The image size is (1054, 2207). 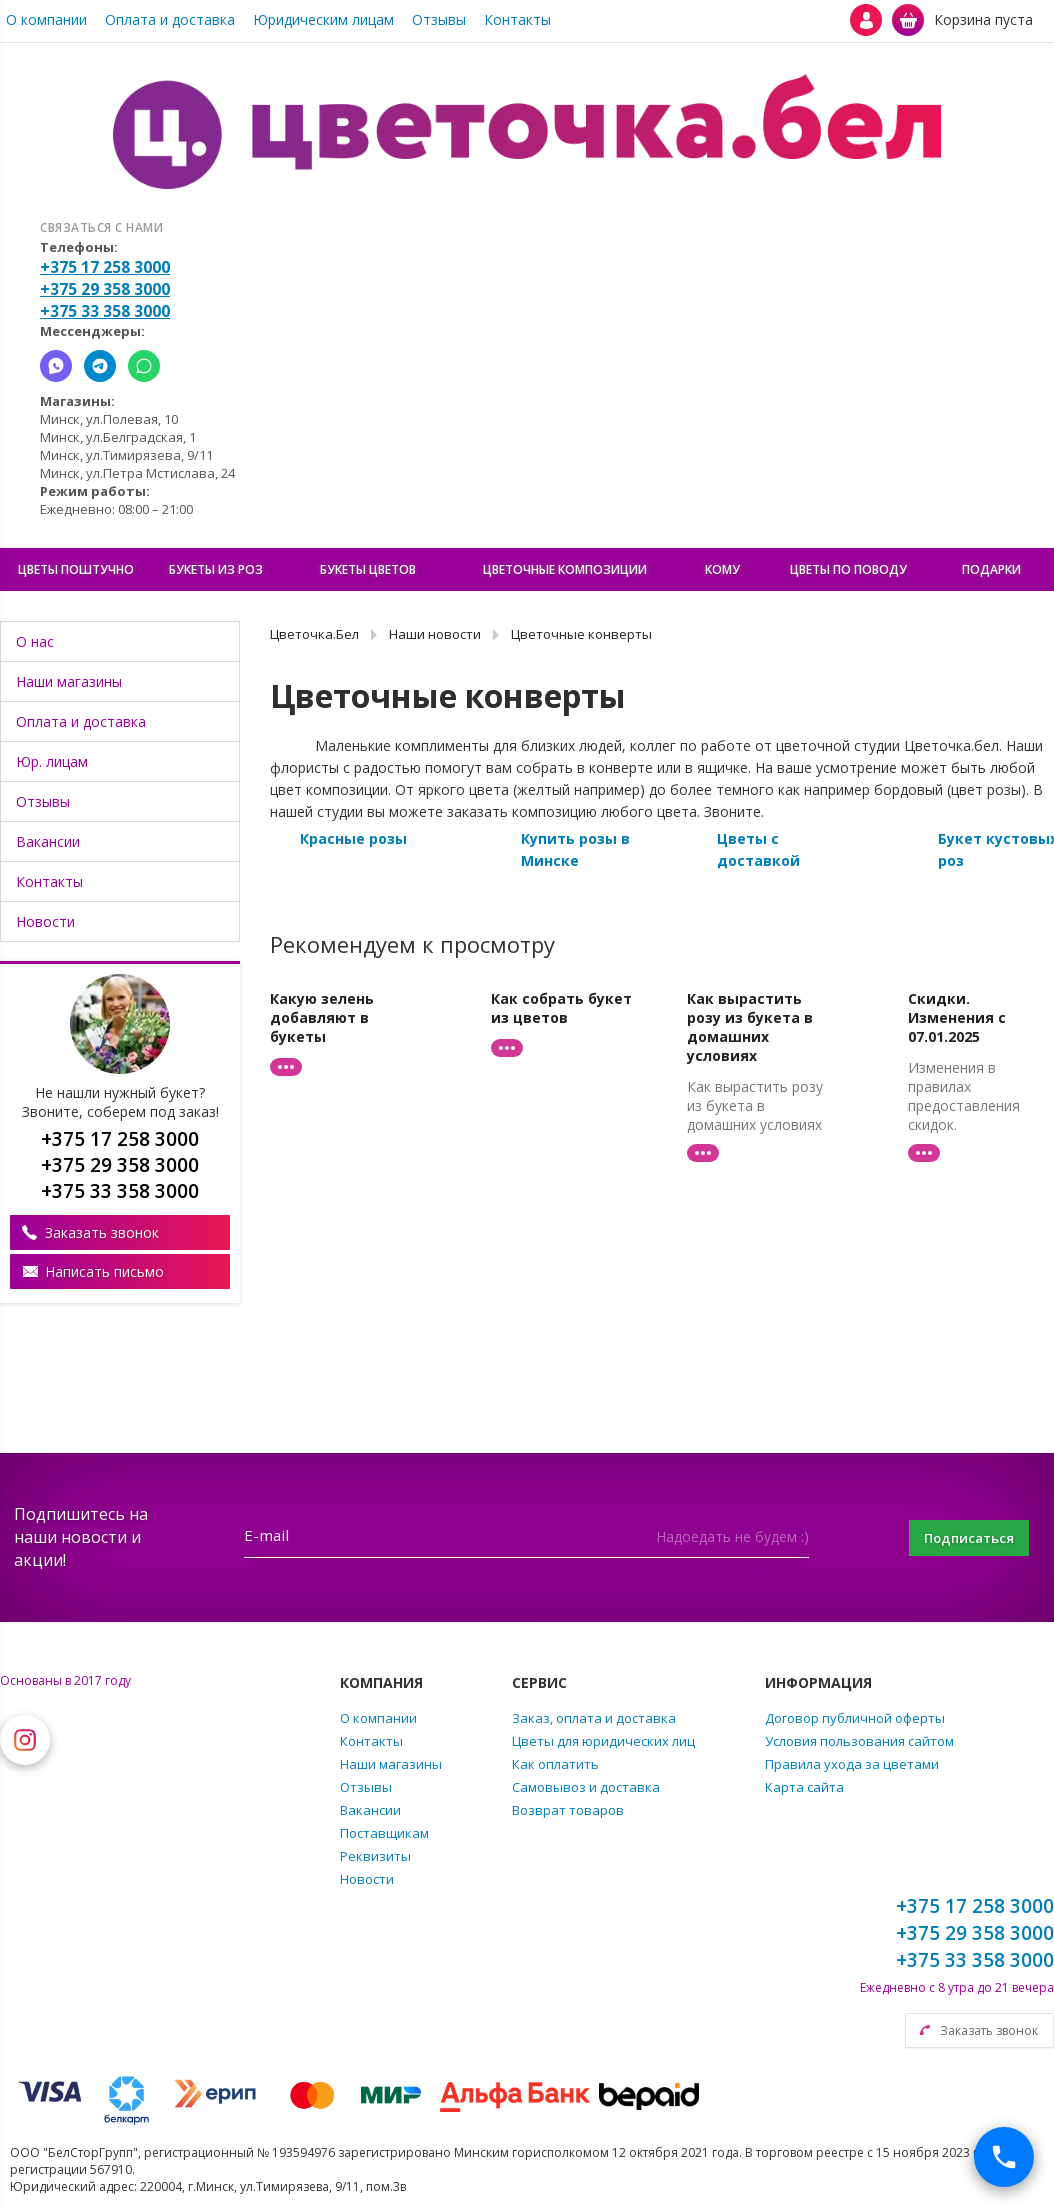 I want to click on О компании, so click(x=46, y=19).